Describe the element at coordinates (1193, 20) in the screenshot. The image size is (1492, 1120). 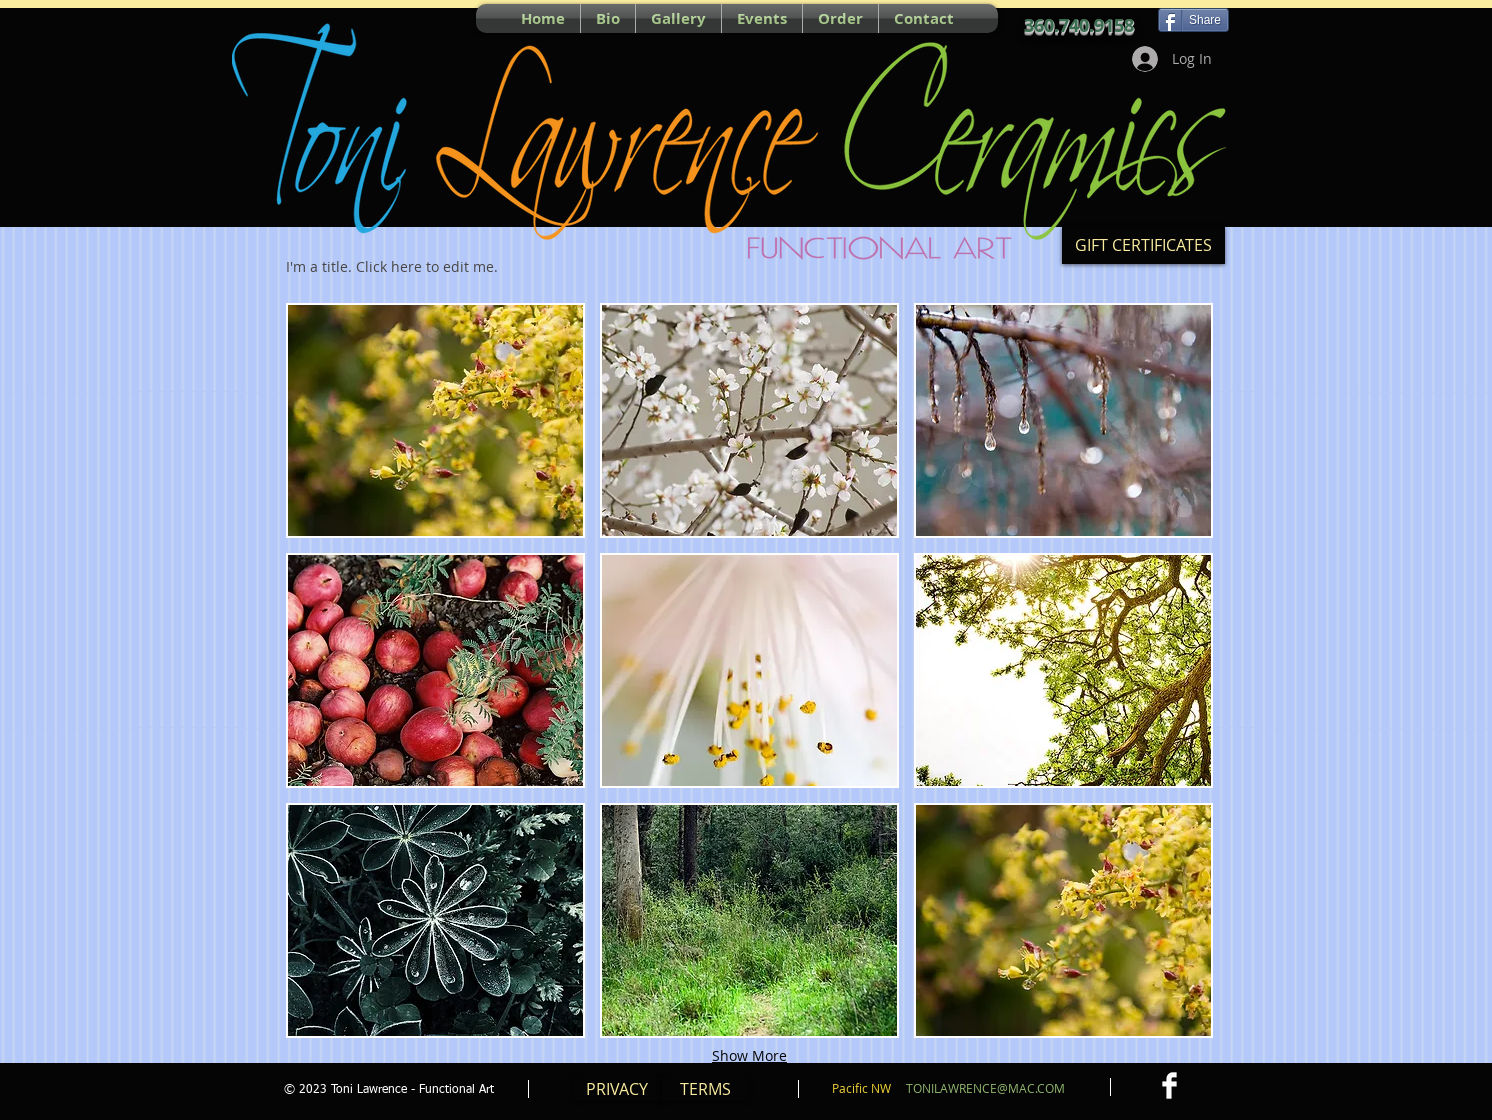
I see `[Share]` at that location.